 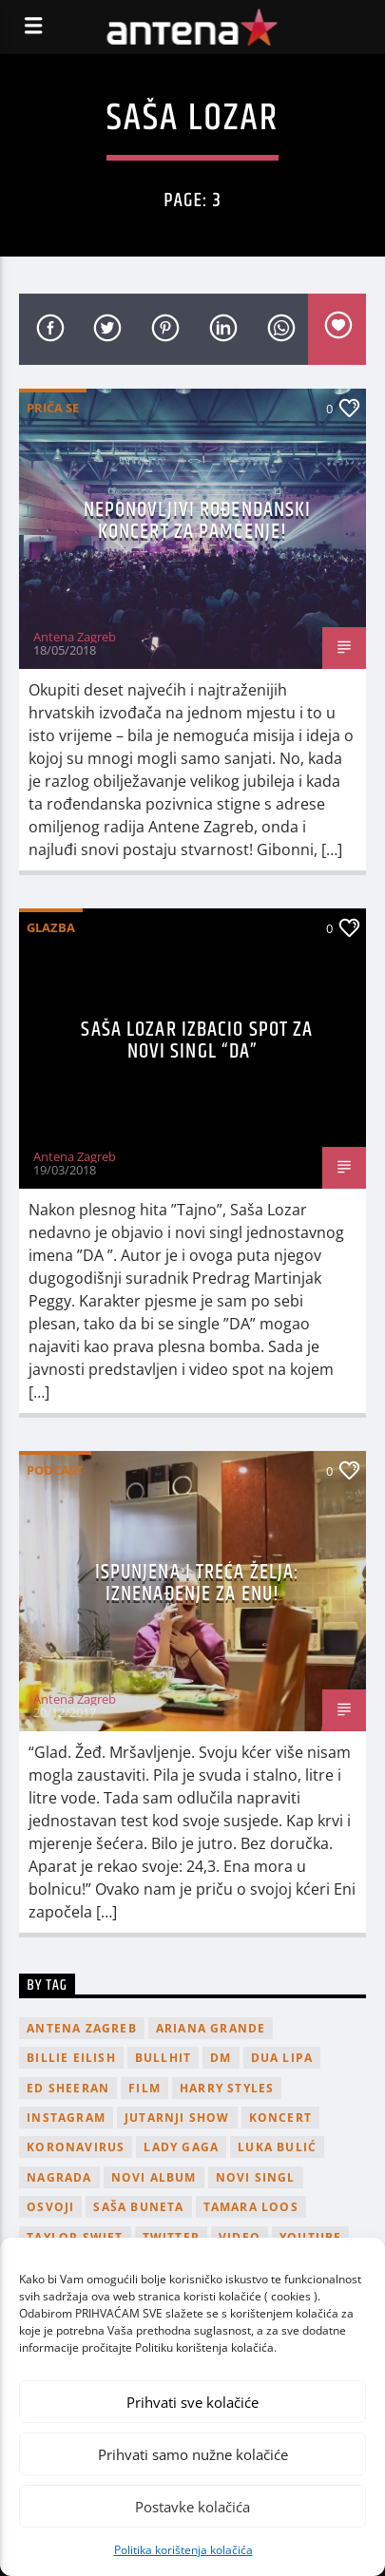 I want to click on podcast, so click(x=55, y=1470).